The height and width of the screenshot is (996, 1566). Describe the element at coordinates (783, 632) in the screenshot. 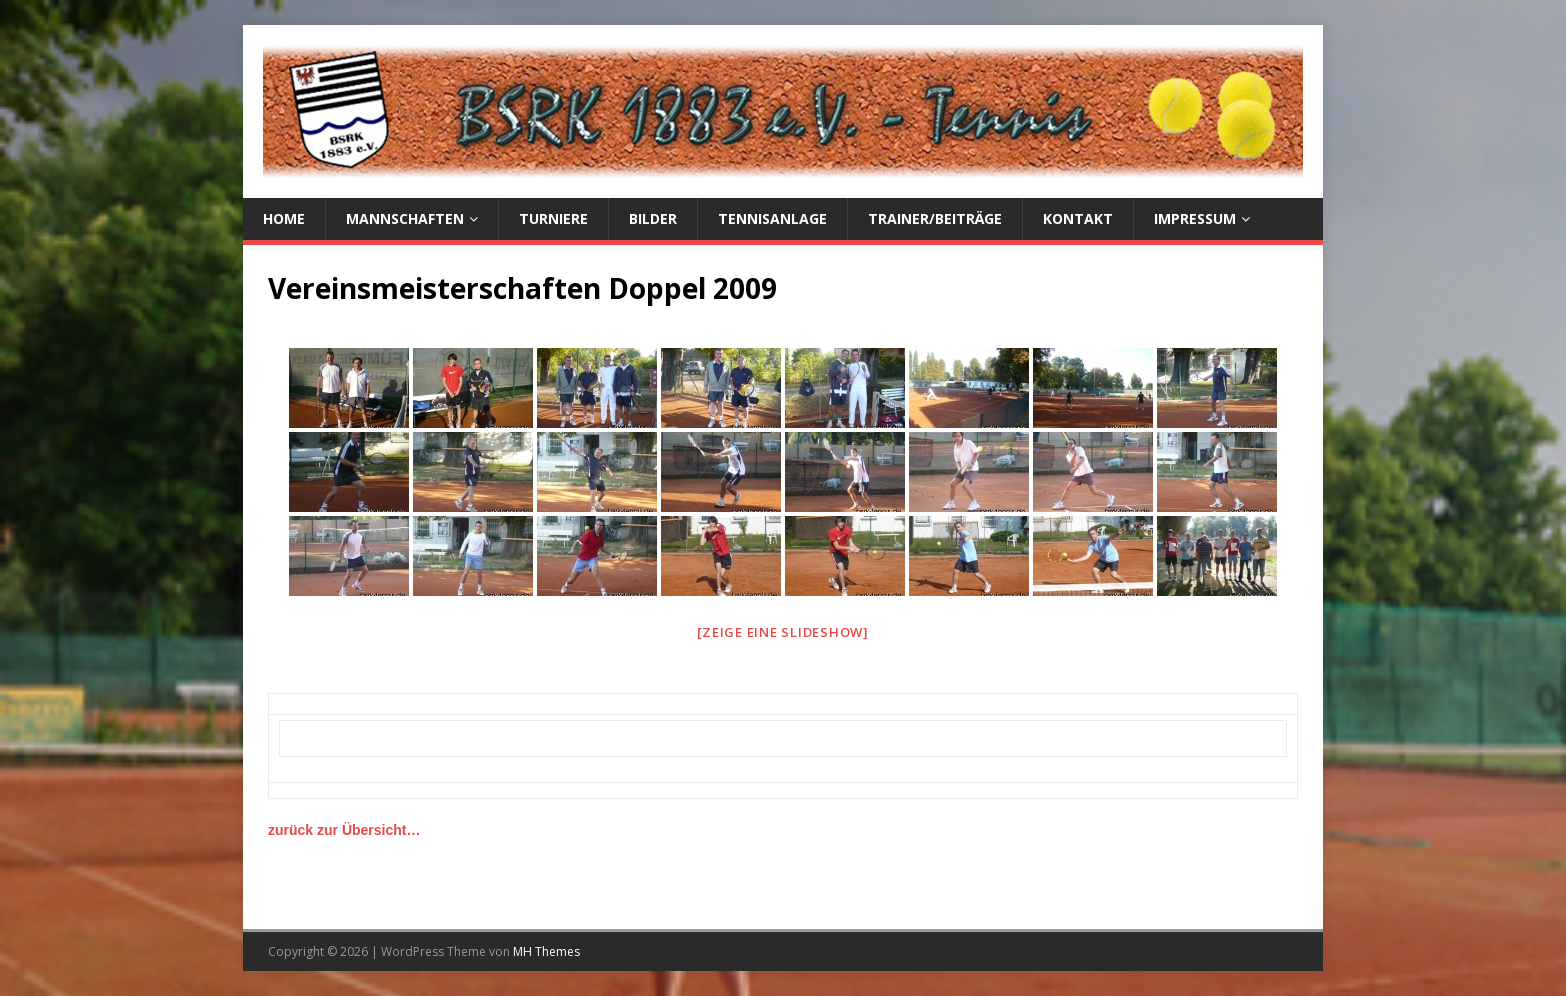

I see `[Zeige eine Slideshow]` at that location.